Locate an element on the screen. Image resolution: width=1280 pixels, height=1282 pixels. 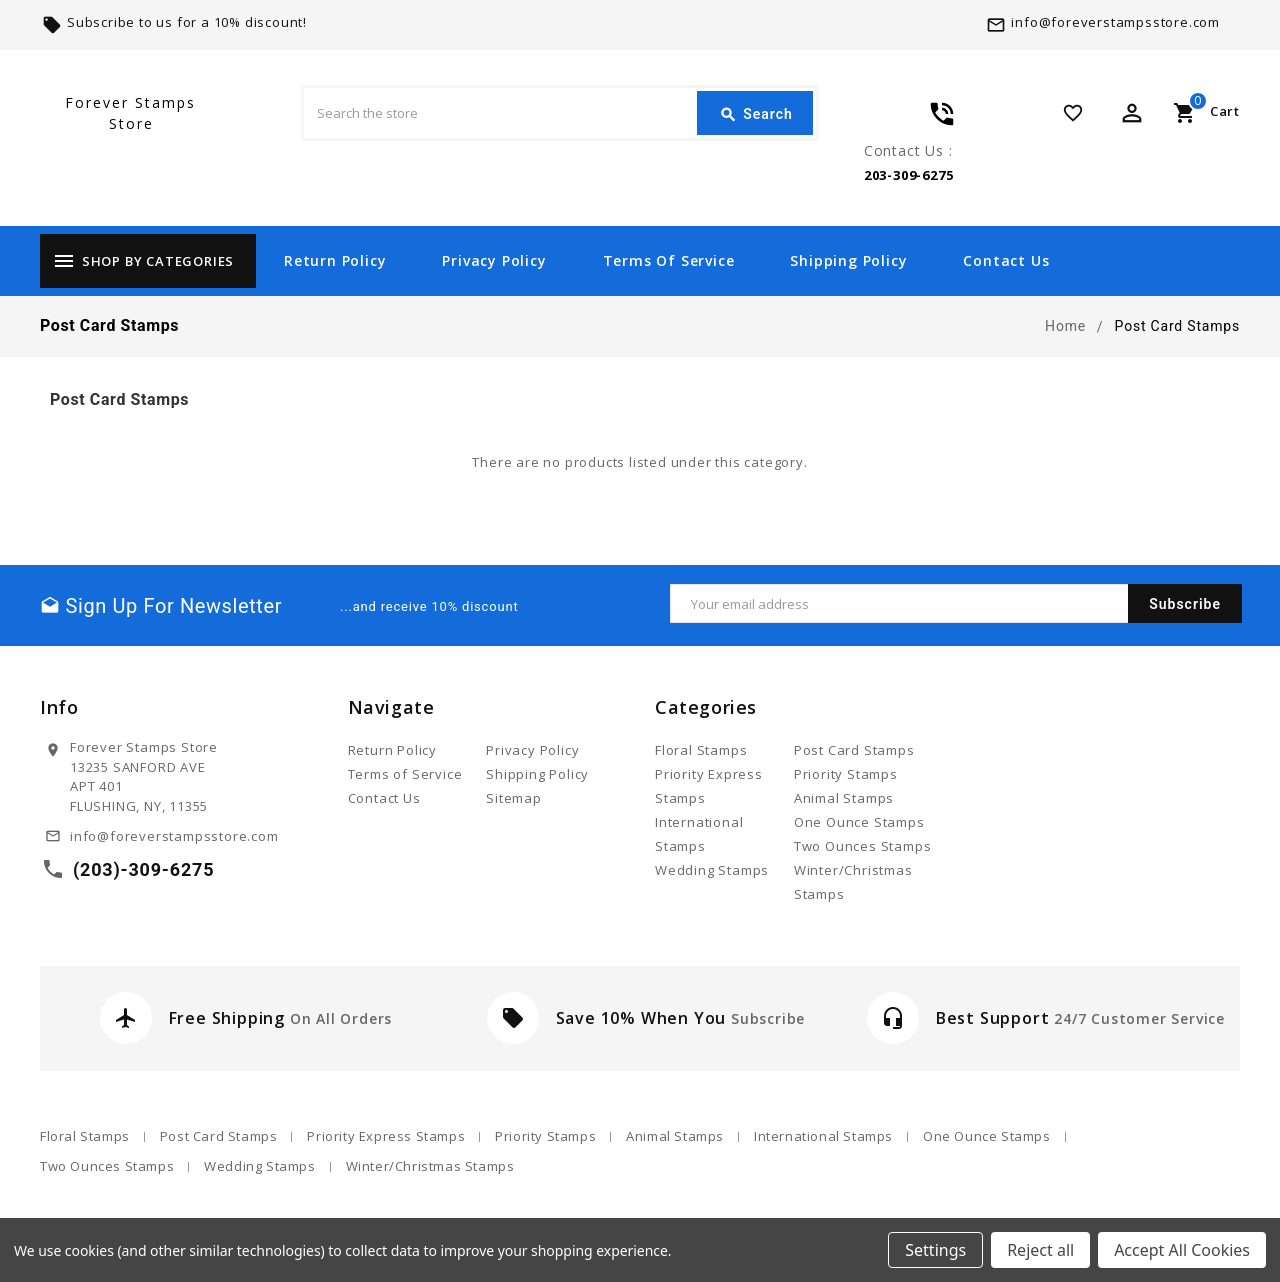
Shipping Policy is located at coordinates (848, 260).